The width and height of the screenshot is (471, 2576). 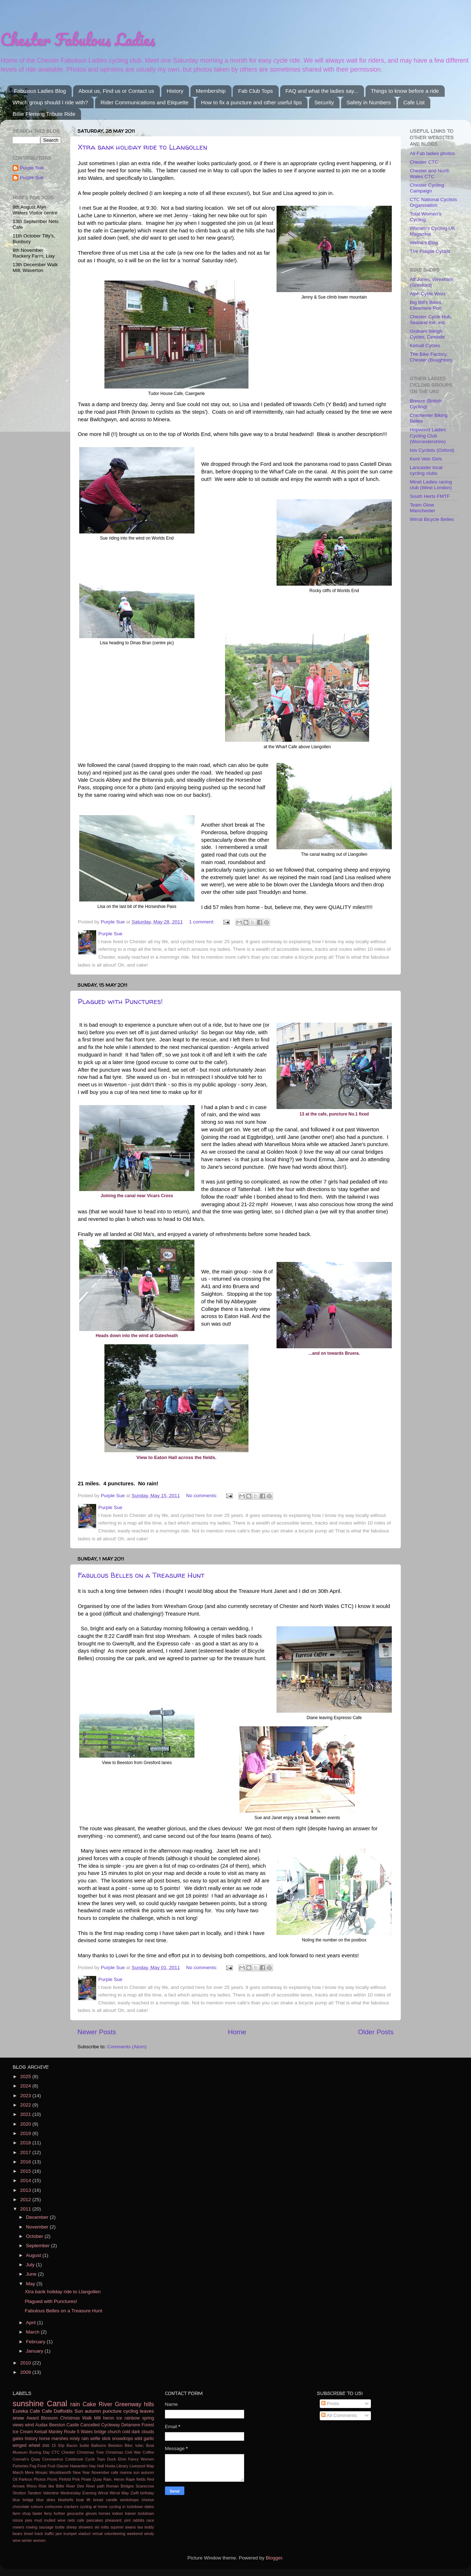 What do you see at coordinates (78, 2411) in the screenshot?
I see `Sun` at bounding box center [78, 2411].